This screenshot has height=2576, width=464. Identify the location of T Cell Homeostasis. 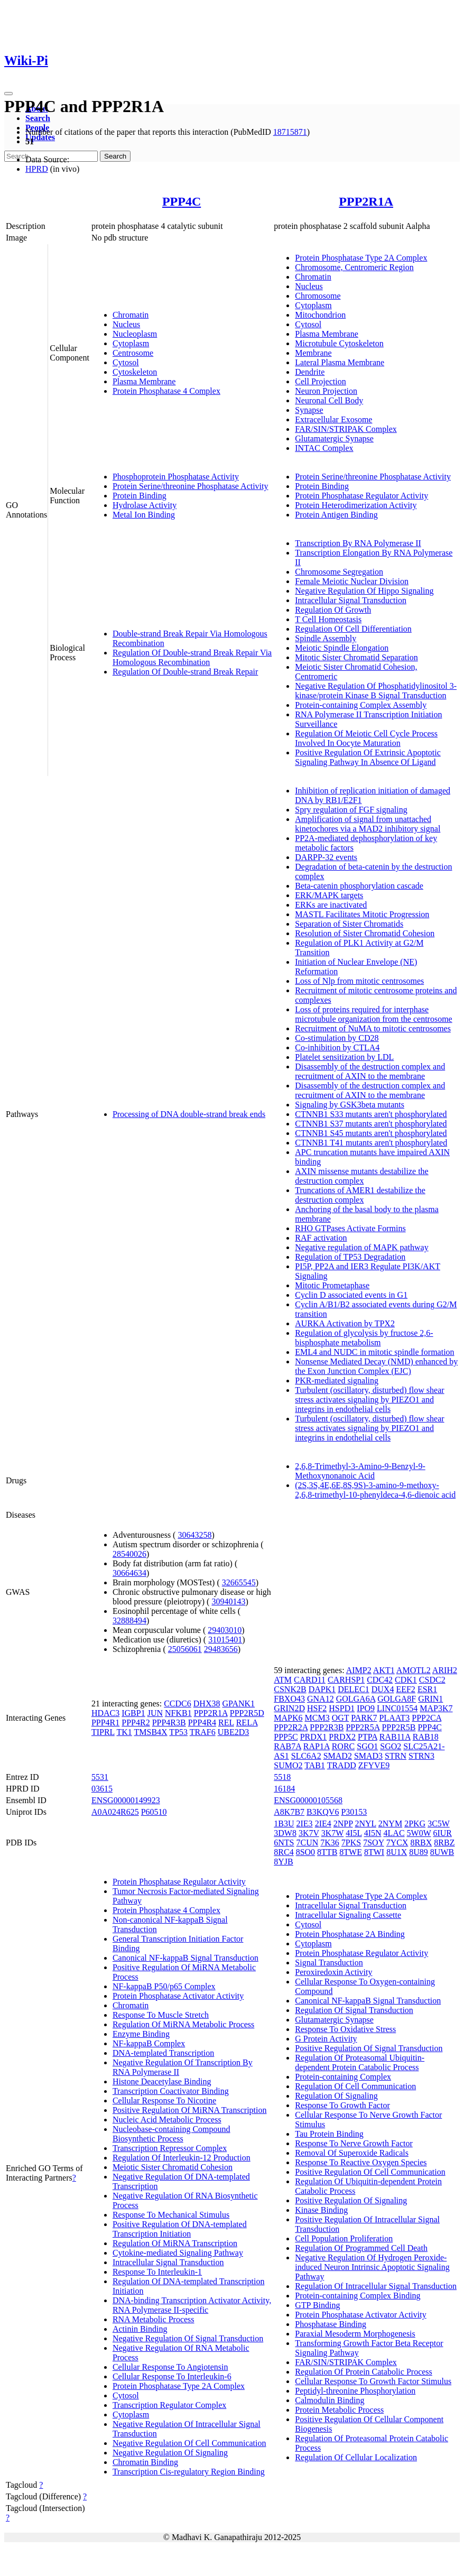
(328, 619).